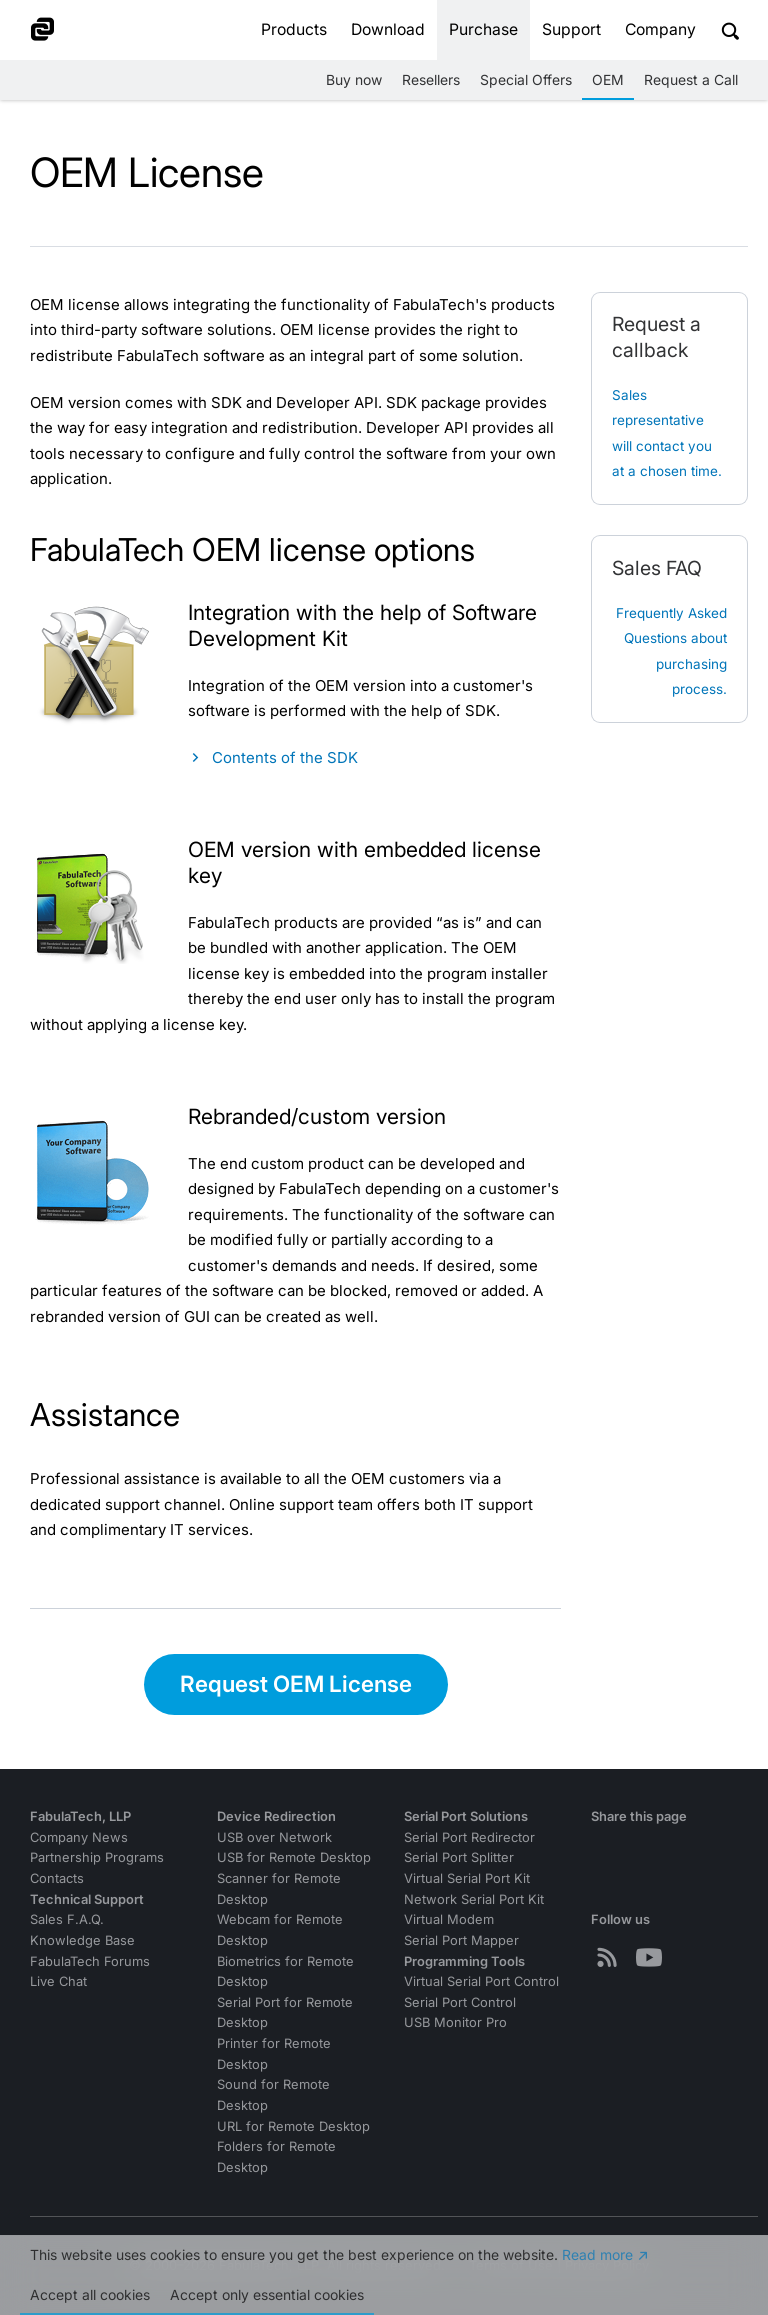  What do you see at coordinates (483, 29) in the screenshot?
I see `Purchase` at bounding box center [483, 29].